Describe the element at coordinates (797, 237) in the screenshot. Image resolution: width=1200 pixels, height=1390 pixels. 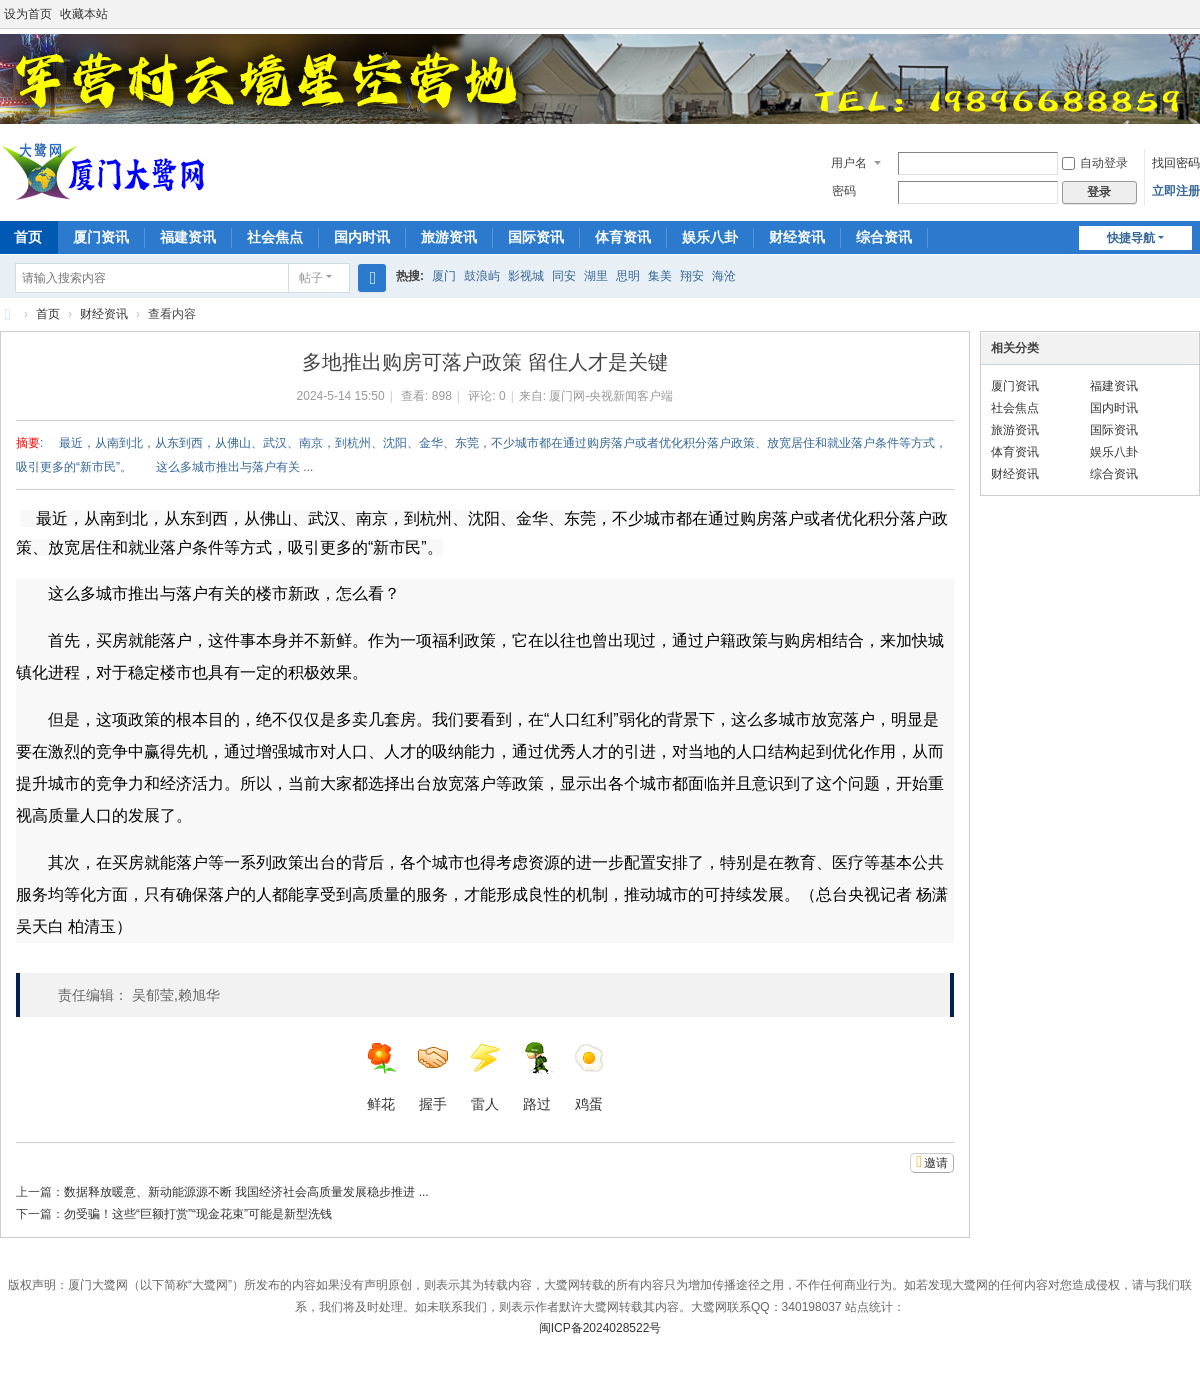
I see `财经资讯` at that location.